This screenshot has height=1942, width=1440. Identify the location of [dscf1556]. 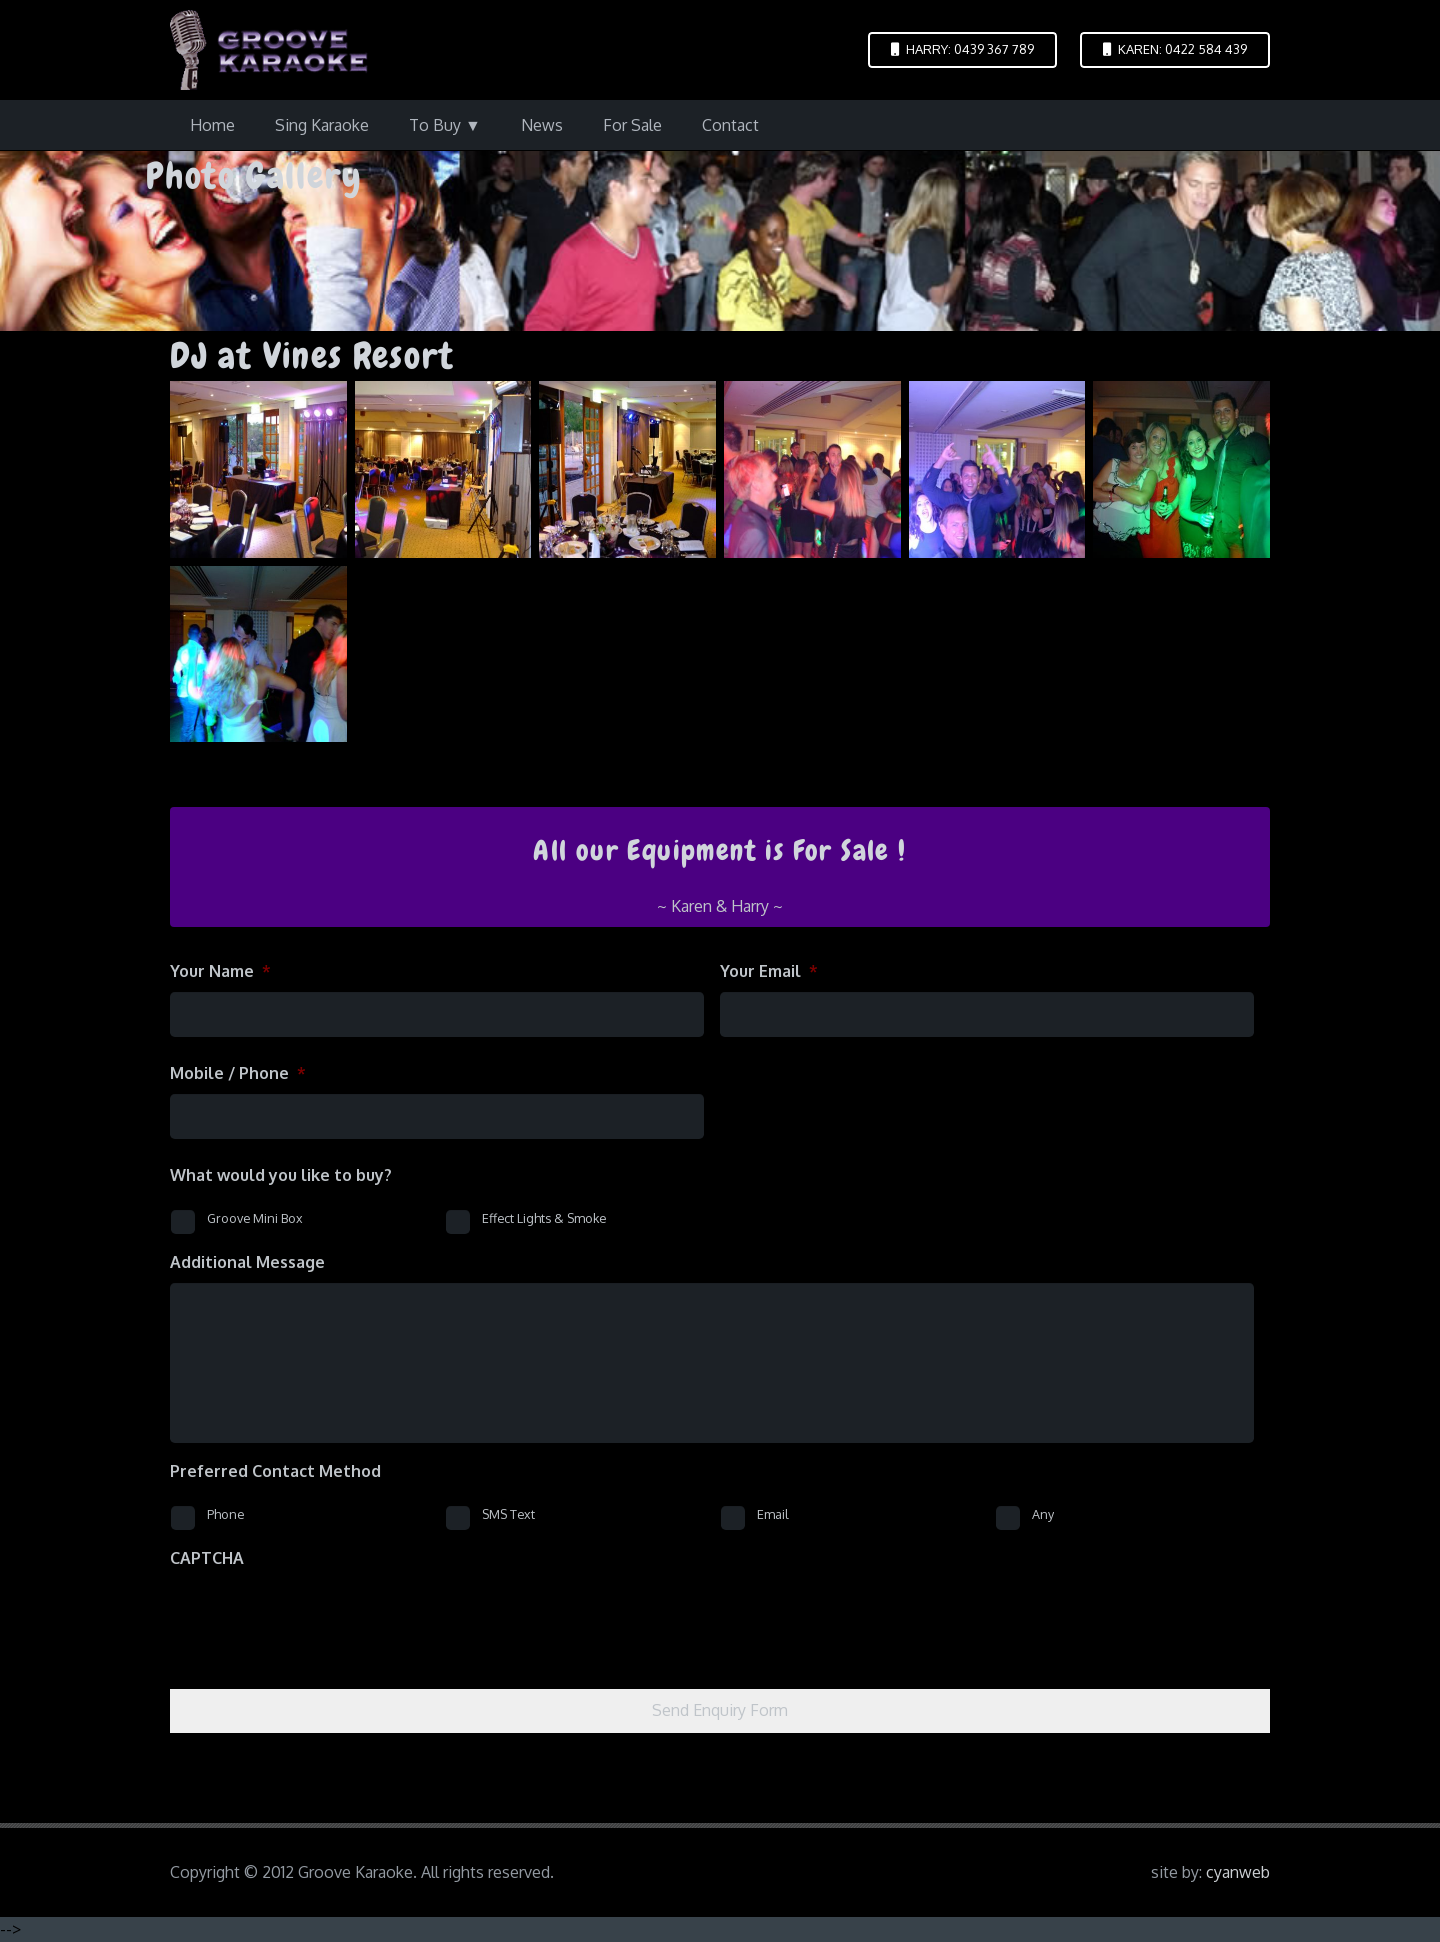
(997, 469).